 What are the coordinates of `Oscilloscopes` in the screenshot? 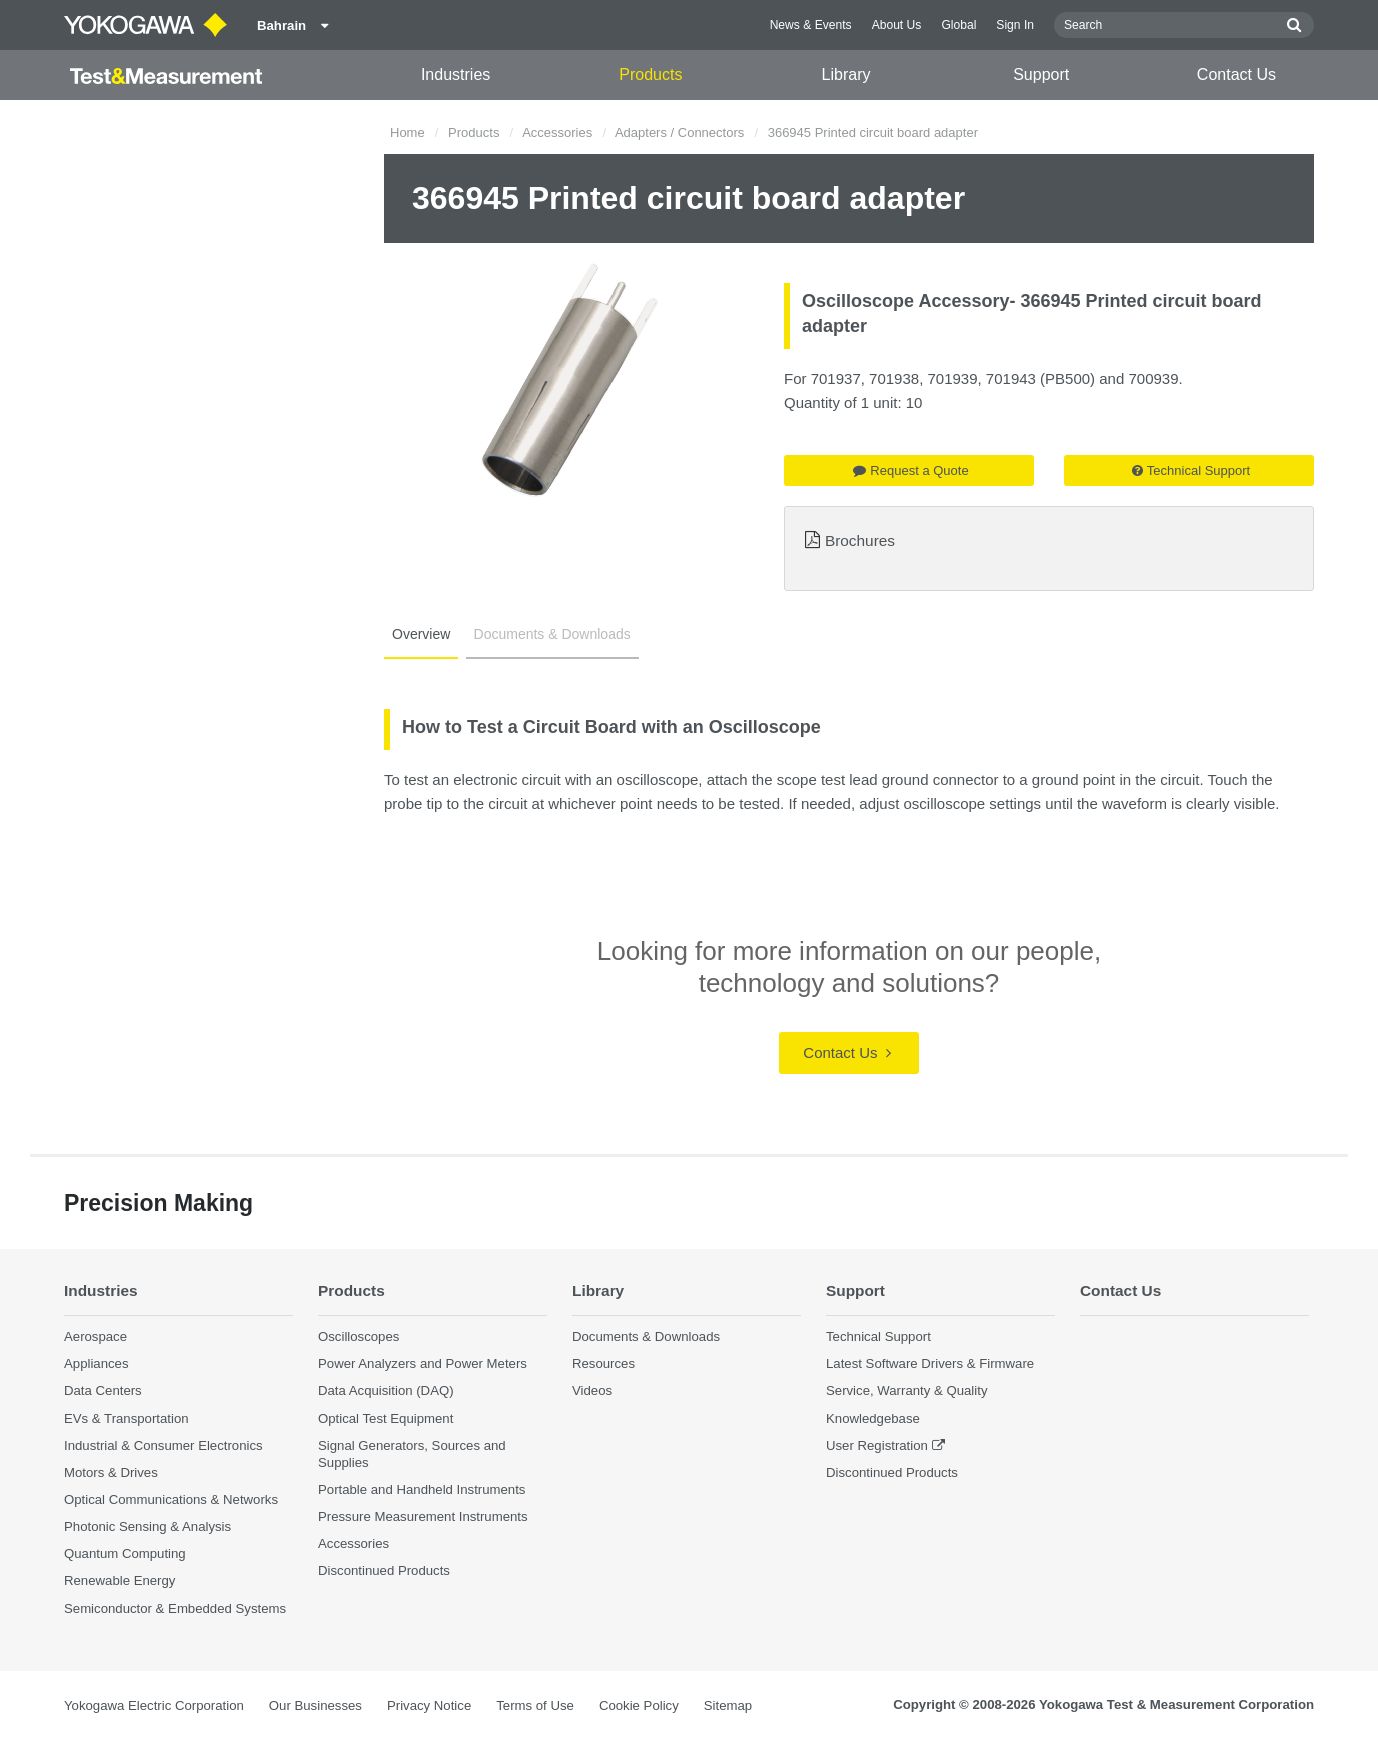 It's located at (358, 1336).